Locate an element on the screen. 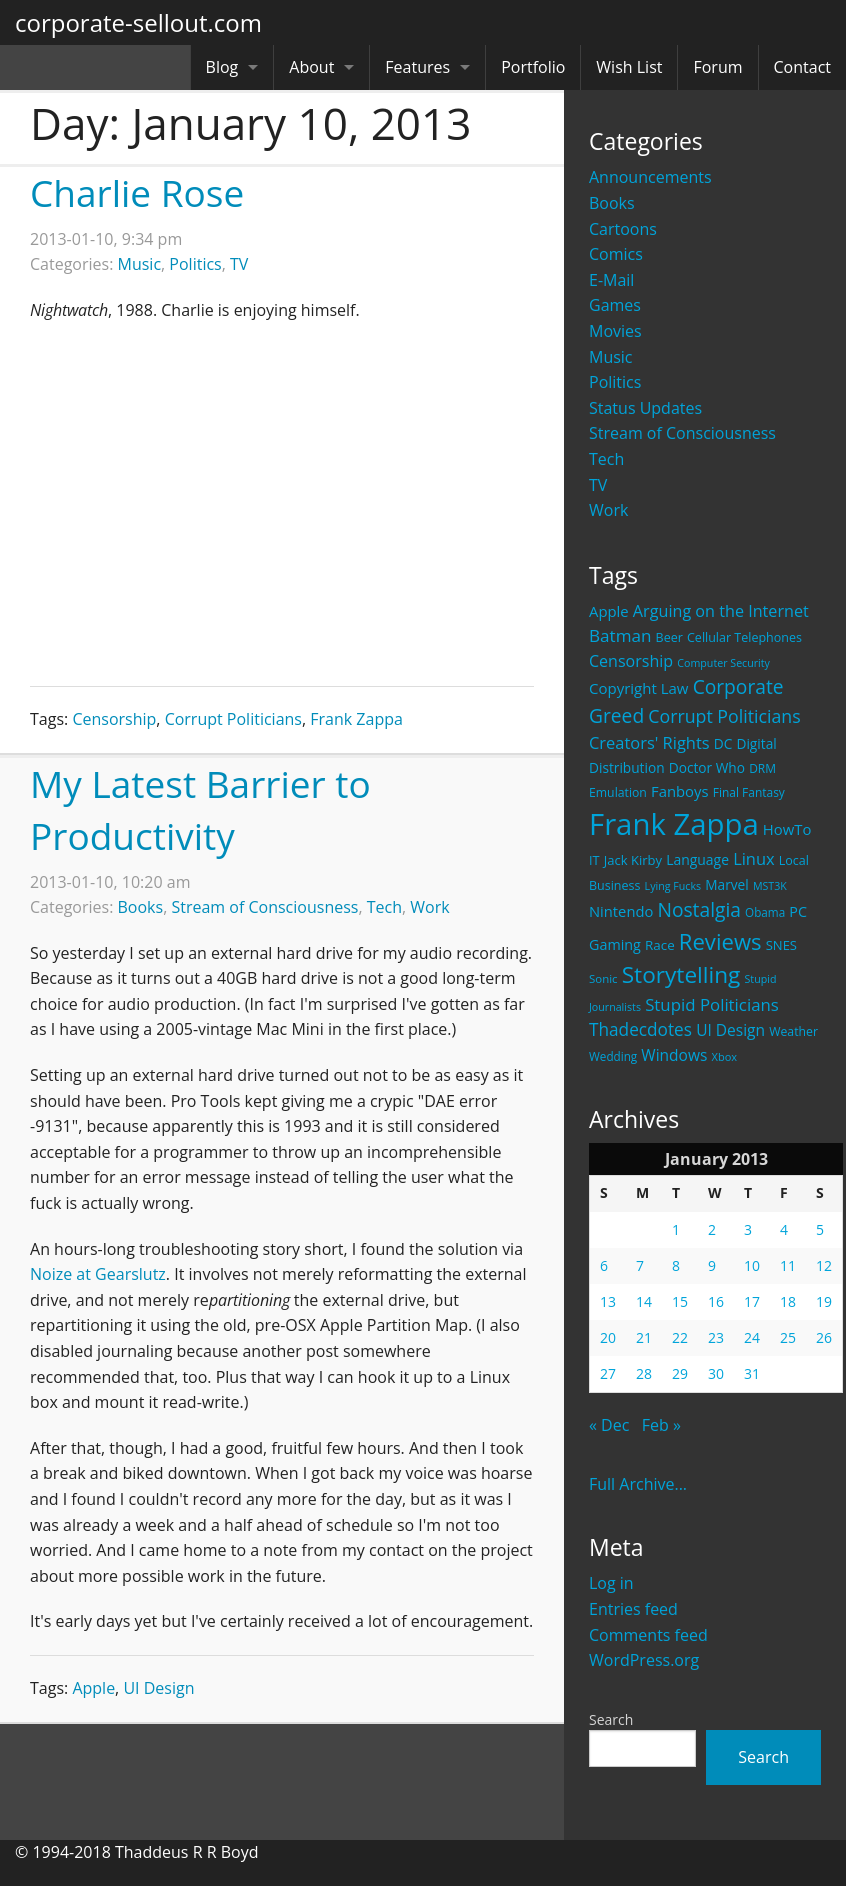  Emulation [Emulation (20 items)] is located at coordinates (618, 792).